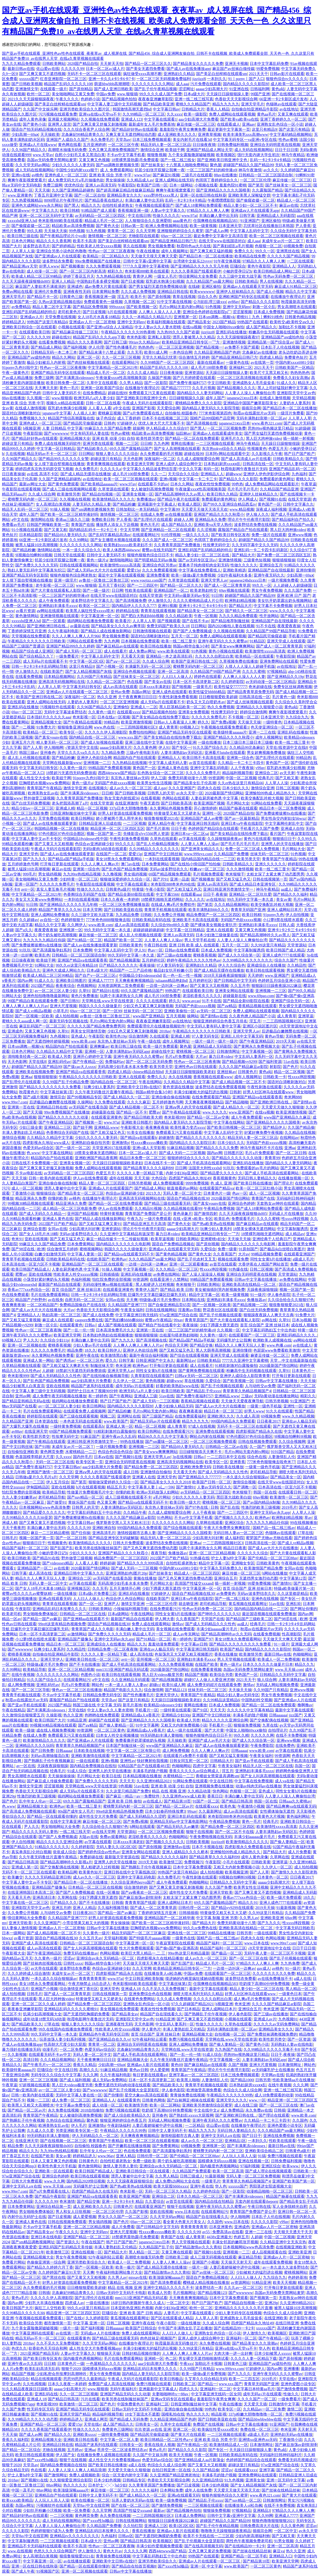  What do you see at coordinates (269, 1330) in the screenshot?
I see `中文字幕乱码熟妇五十中出色欲` at bounding box center [269, 1330].